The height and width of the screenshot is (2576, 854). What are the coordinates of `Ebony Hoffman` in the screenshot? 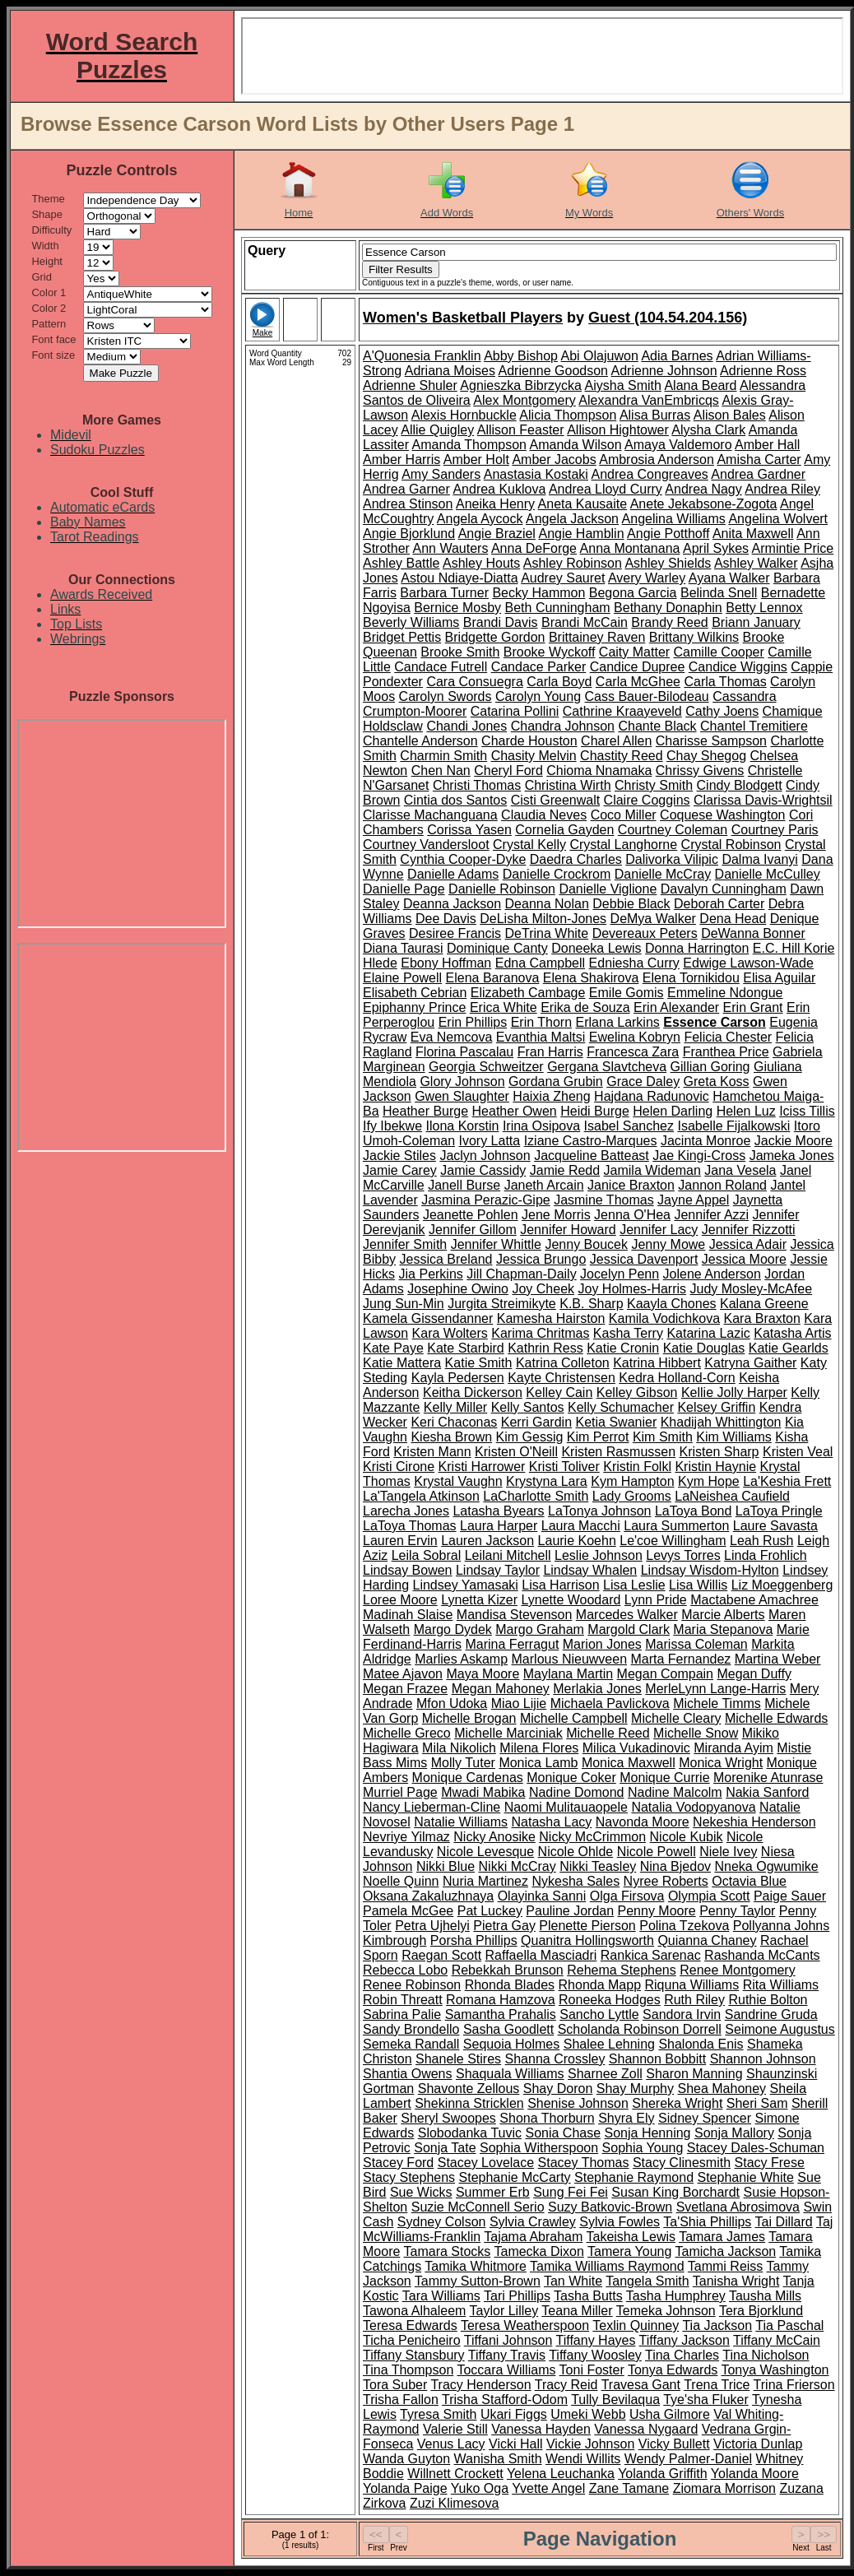 It's located at (446, 963).